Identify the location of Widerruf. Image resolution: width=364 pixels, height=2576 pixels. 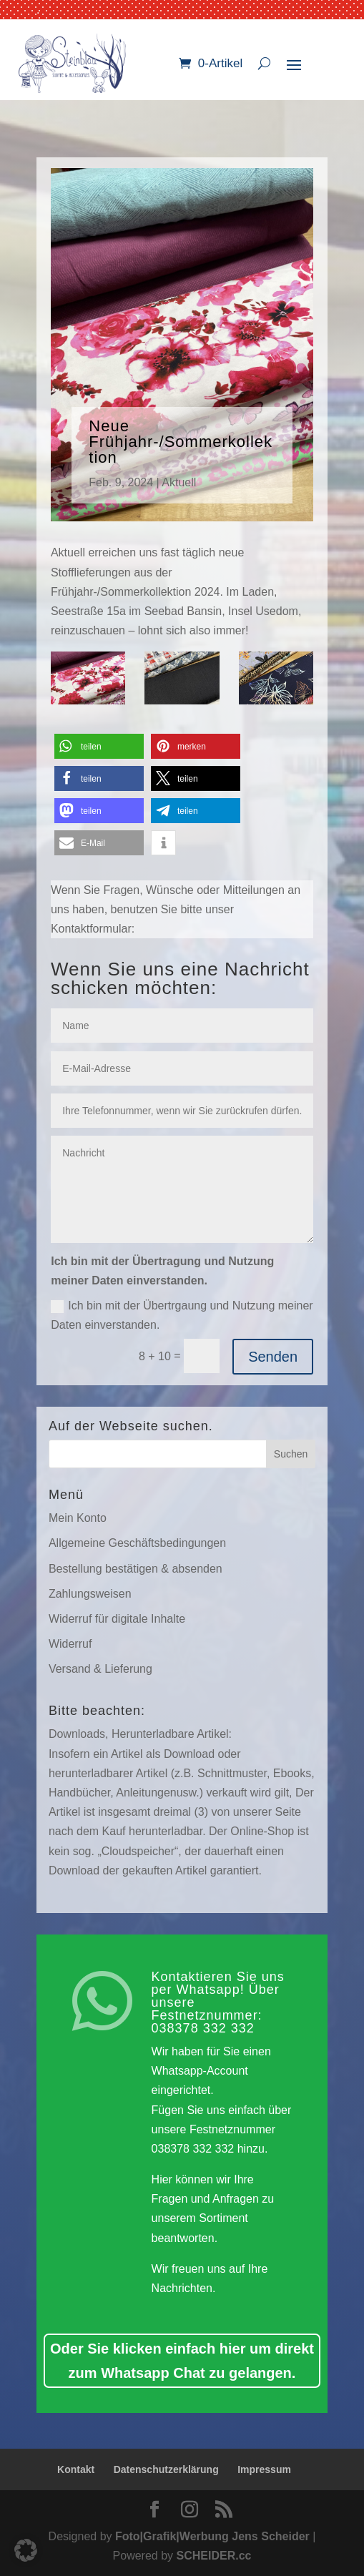
(70, 1644).